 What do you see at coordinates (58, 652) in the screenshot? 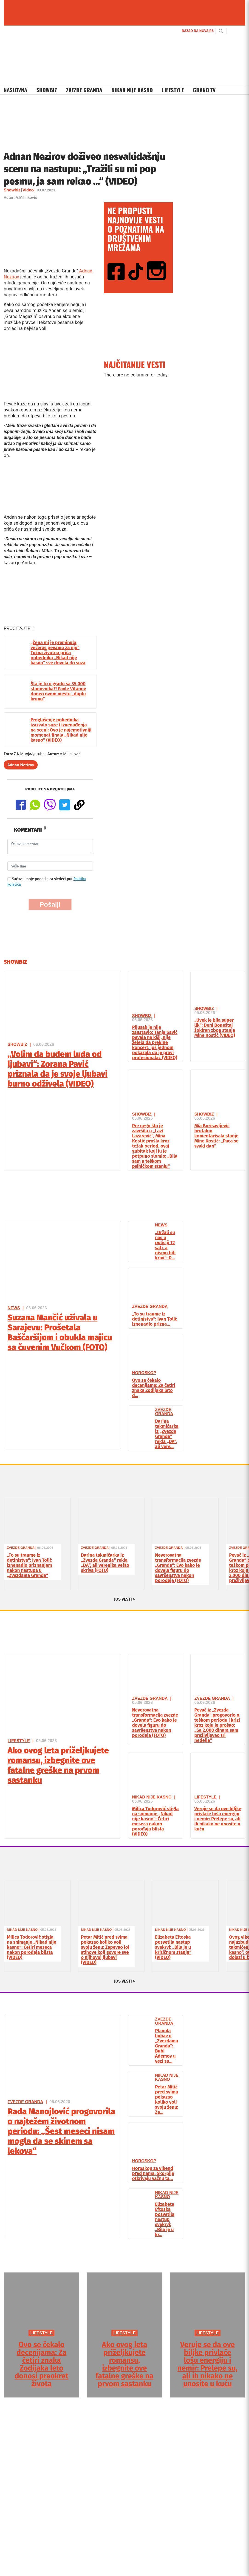
I see `„Žena mi je preminula, večeras pevamo za nju“ Tužna životna priča pobednika „Nikad nije kasno“ sve dovela do suza` at bounding box center [58, 652].